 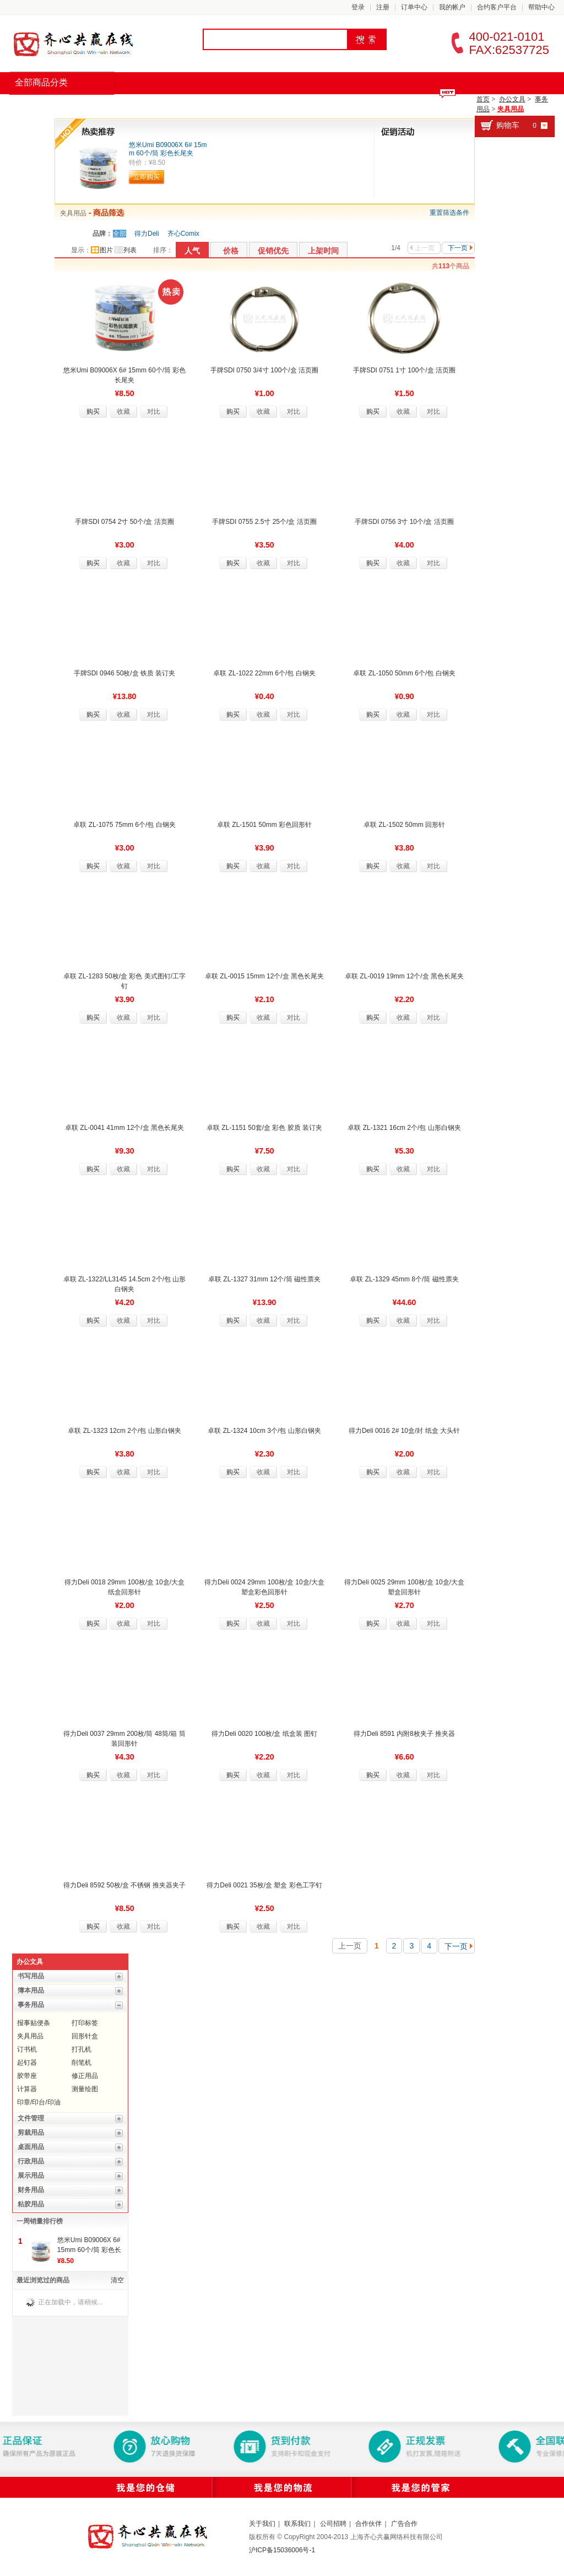 What do you see at coordinates (41, 82) in the screenshot?
I see `全部商品分类` at bounding box center [41, 82].